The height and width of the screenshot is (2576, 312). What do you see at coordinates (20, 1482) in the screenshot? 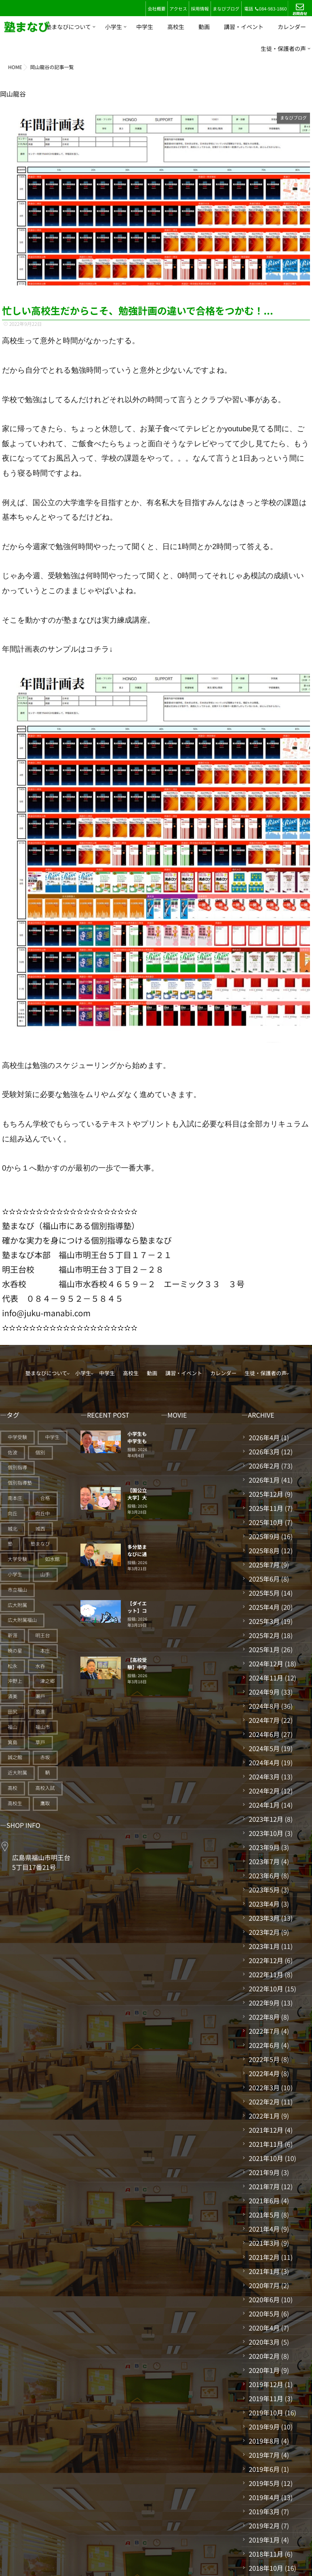
I see `個別指導塾 [個別指導塾 (216個の項目)]` at bounding box center [20, 1482].